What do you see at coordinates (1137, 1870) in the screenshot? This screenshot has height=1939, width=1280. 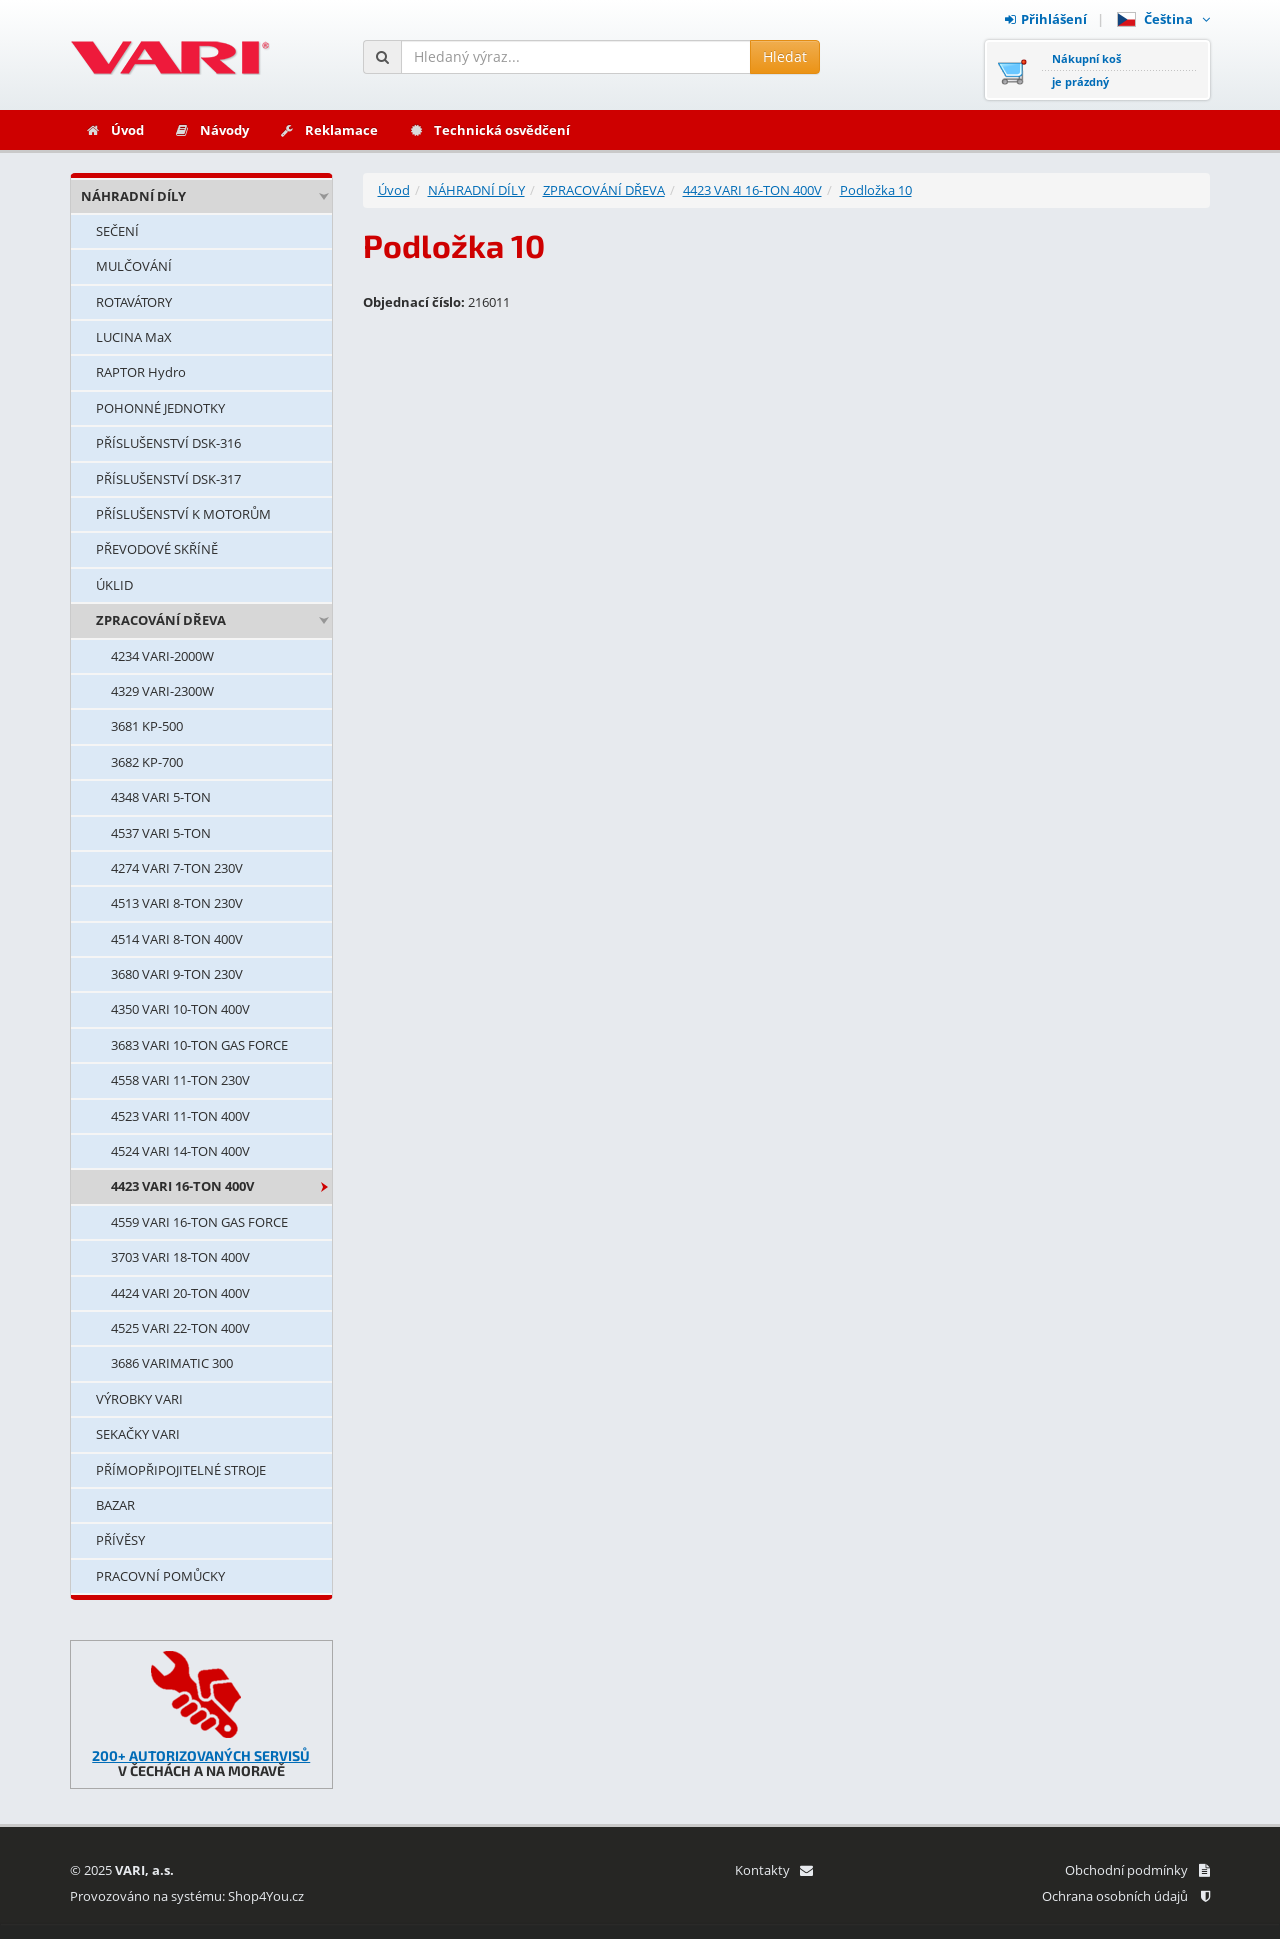 I see `Obchodní podmínky` at bounding box center [1137, 1870].